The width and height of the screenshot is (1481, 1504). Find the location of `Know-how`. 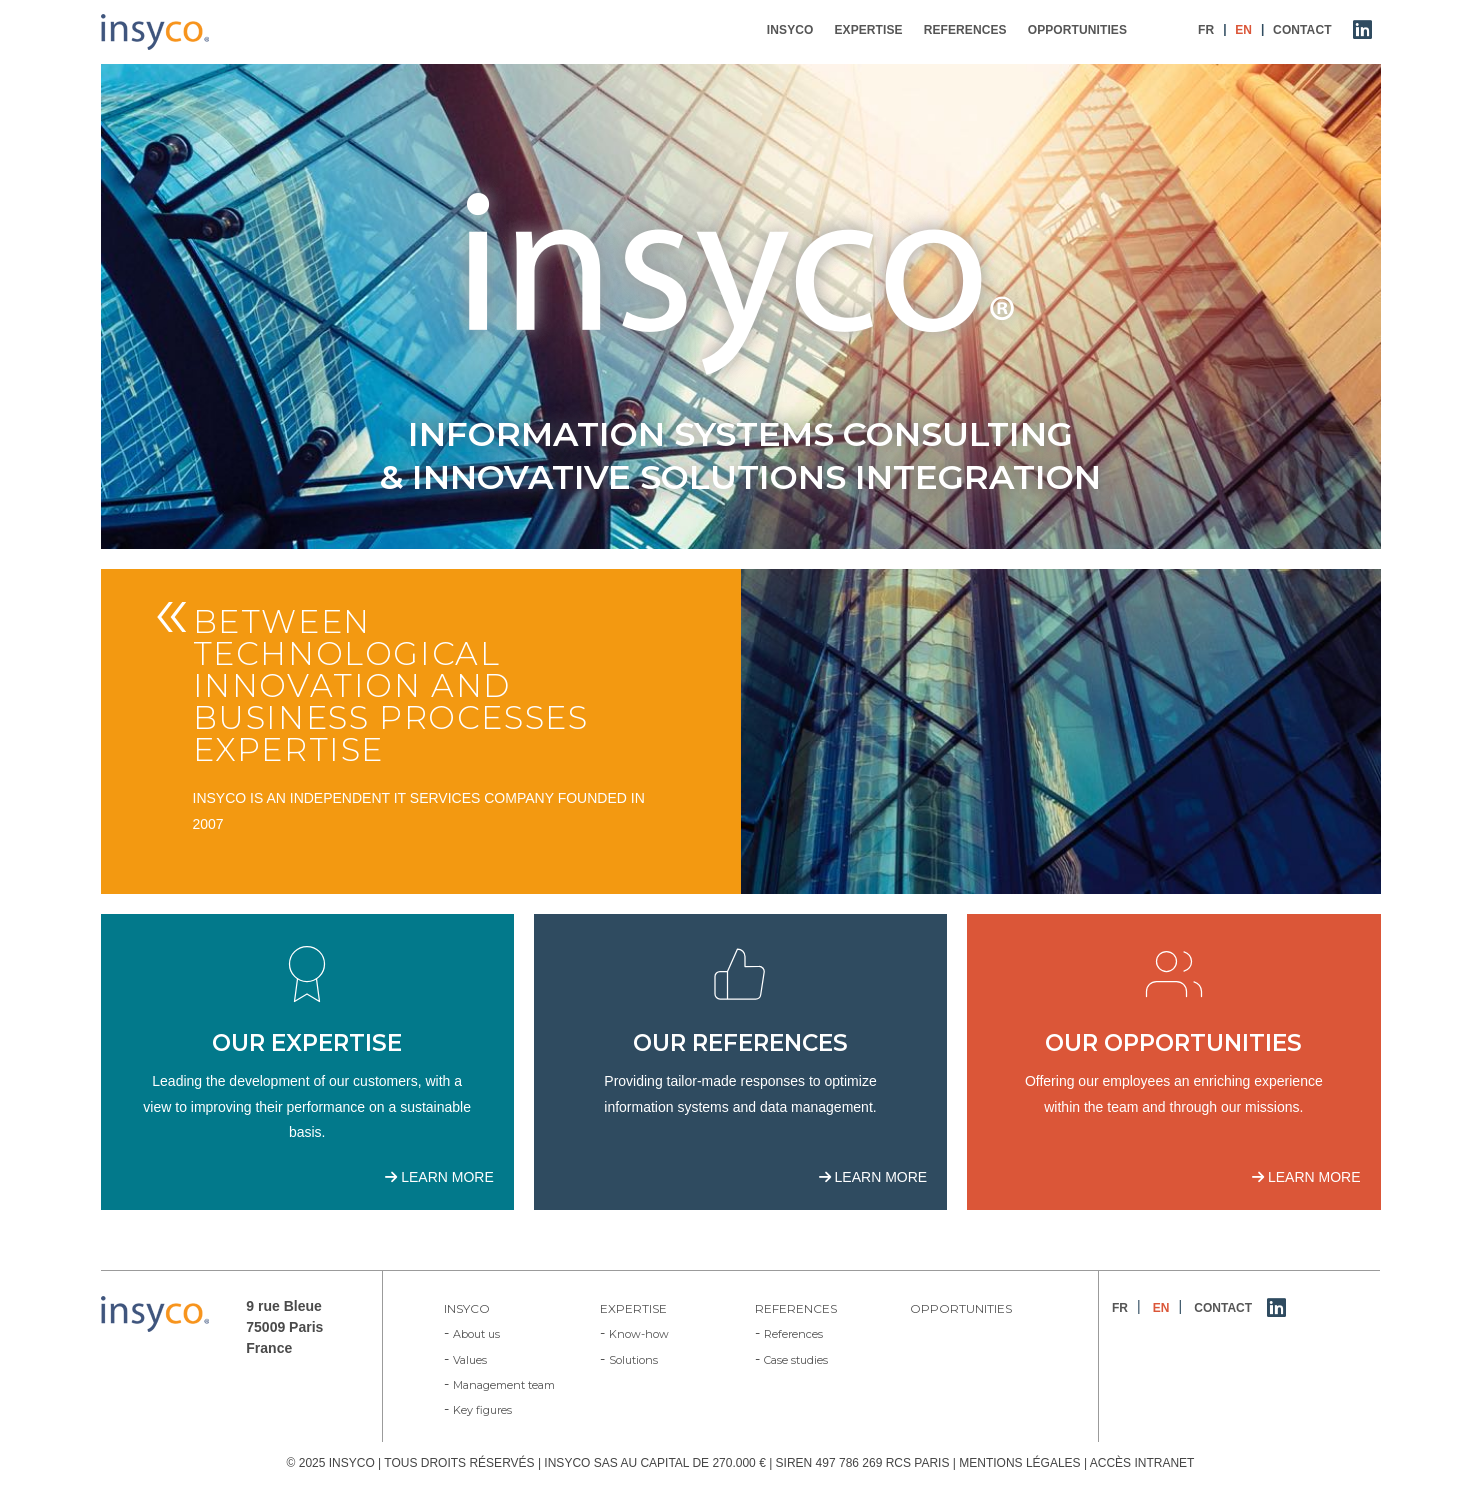

Know-how is located at coordinates (639, 1334).